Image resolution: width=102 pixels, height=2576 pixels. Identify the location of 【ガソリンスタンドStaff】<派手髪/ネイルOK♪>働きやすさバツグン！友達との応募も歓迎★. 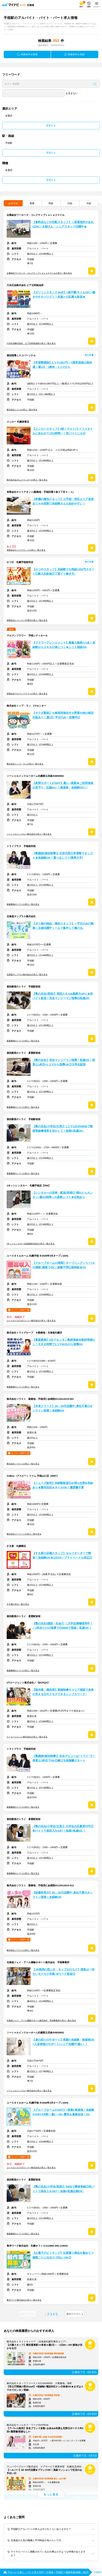
(63, 294).